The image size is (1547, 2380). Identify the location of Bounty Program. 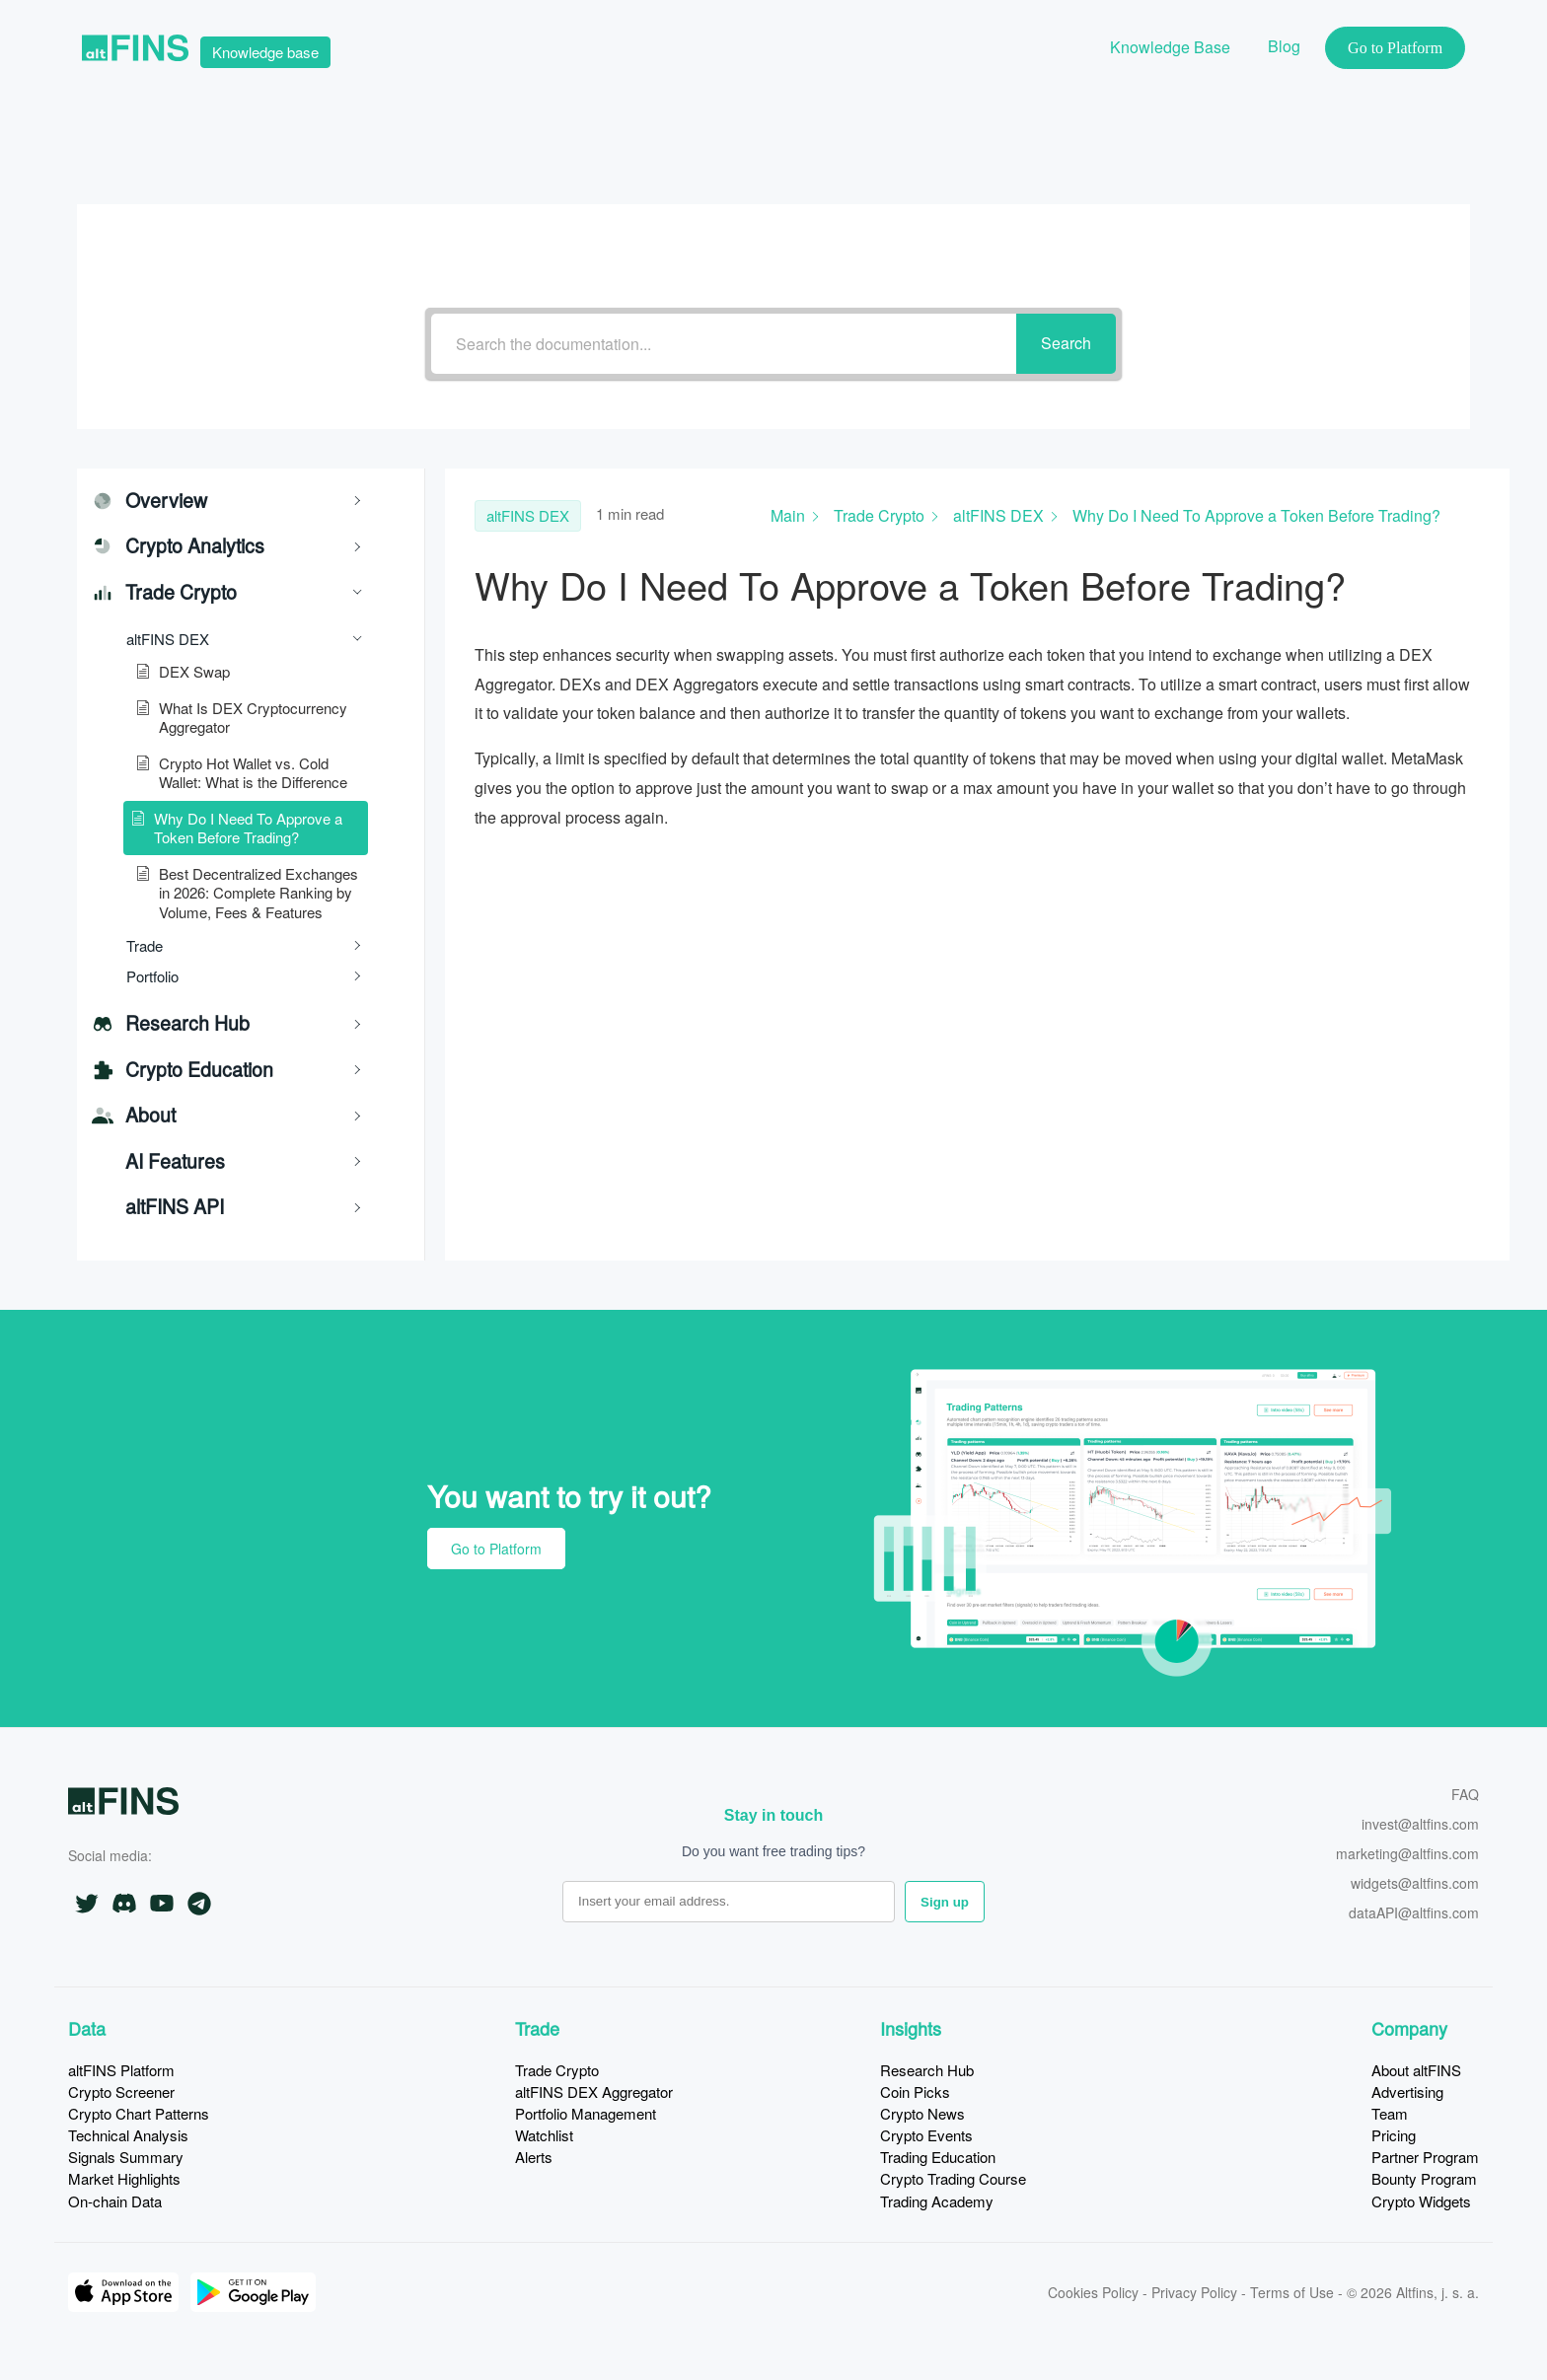
(1424, 2178).